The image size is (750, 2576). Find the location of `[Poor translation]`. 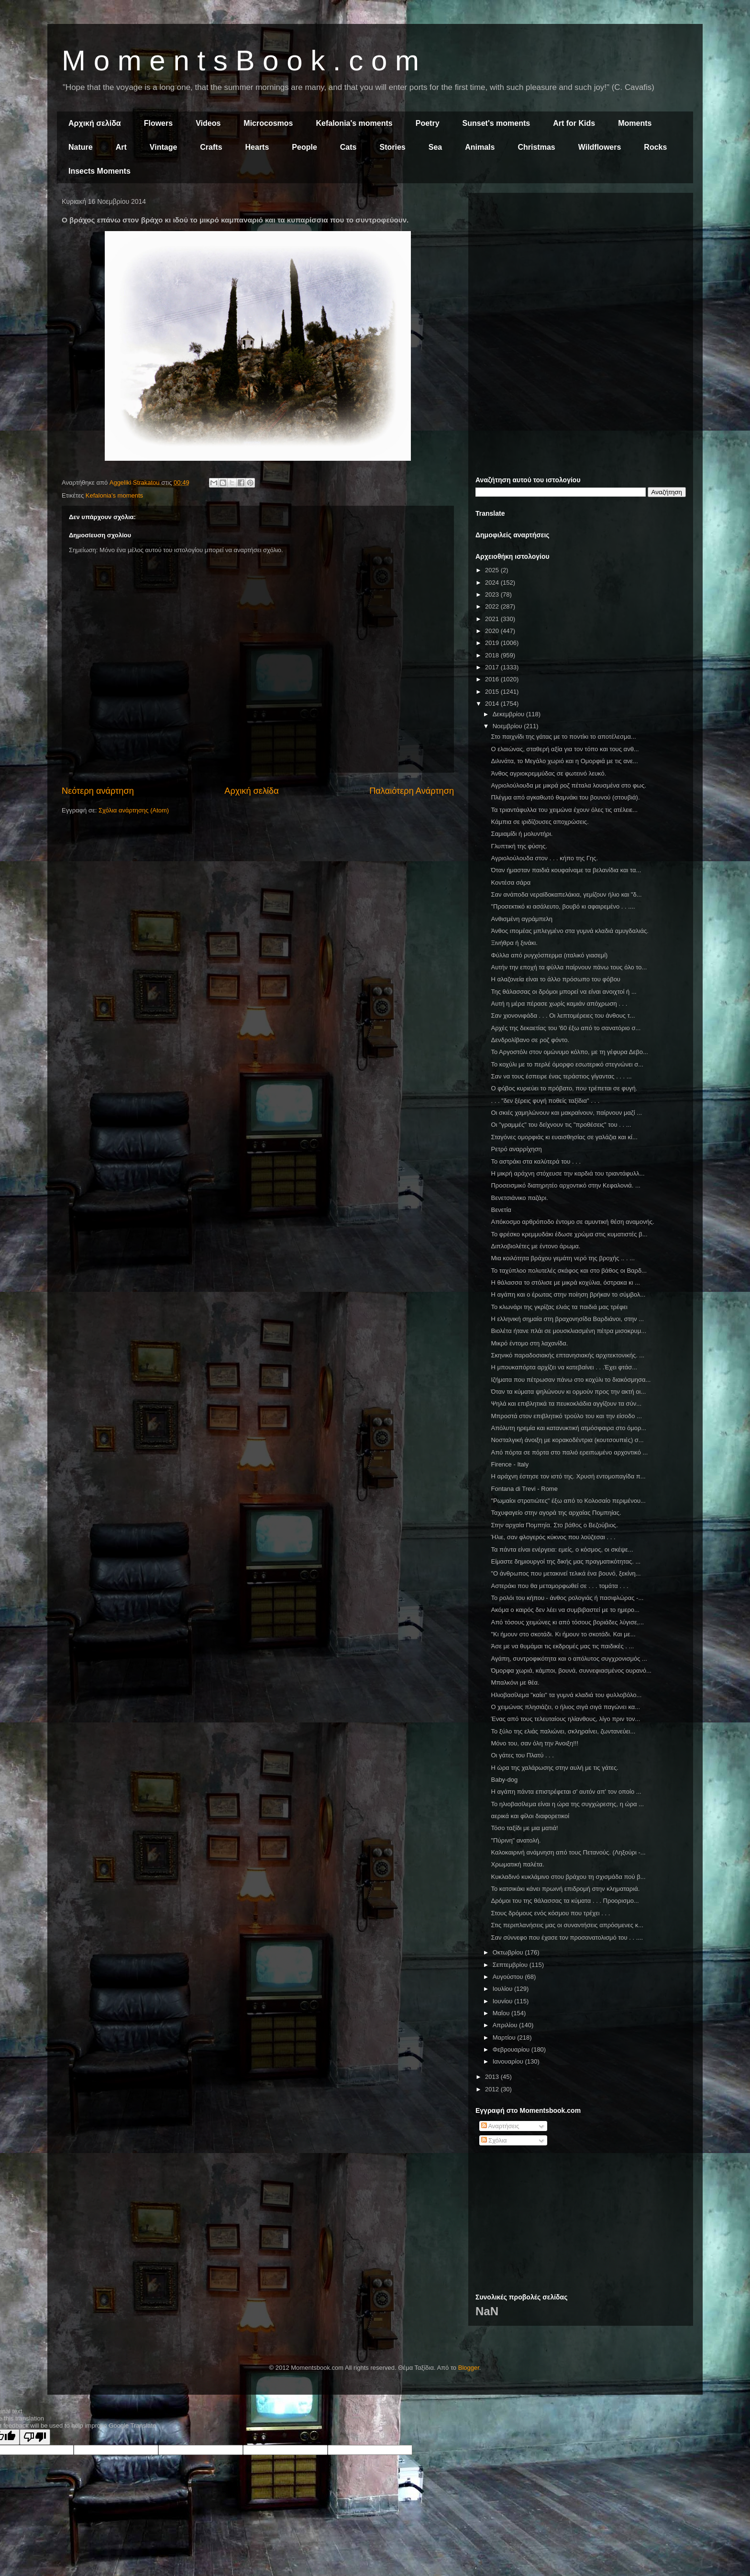

[Poor translation] is located at coordinates (35, 2437).